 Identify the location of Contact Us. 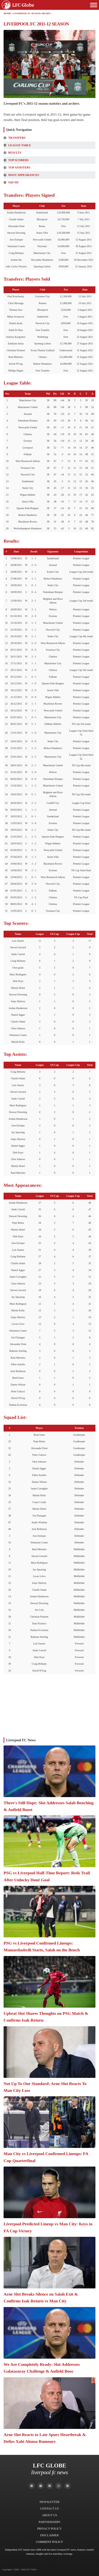
(49, 2508).